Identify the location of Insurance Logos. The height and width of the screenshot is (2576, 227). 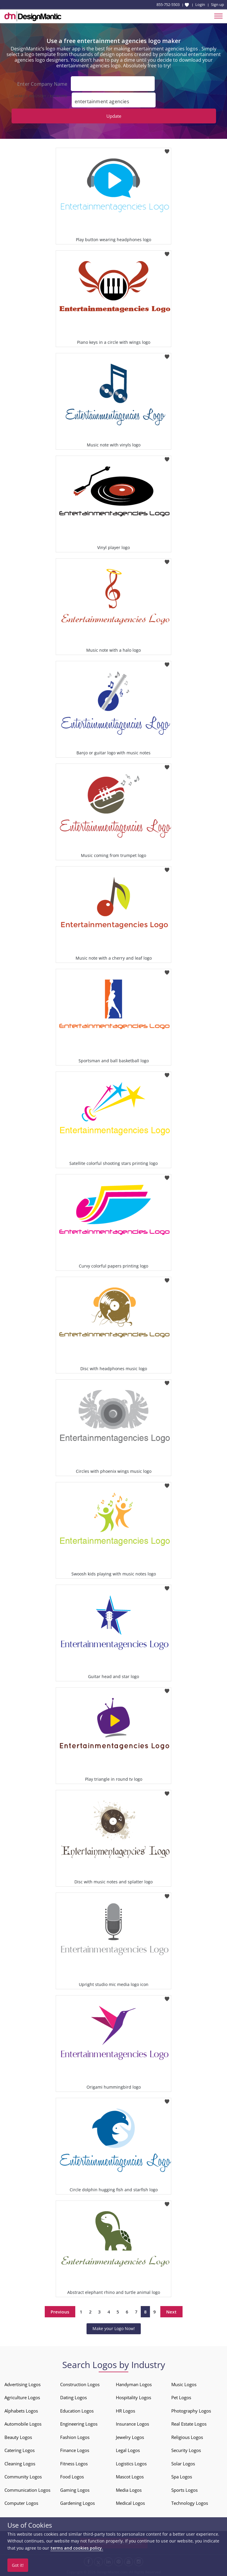
(132, 2423).